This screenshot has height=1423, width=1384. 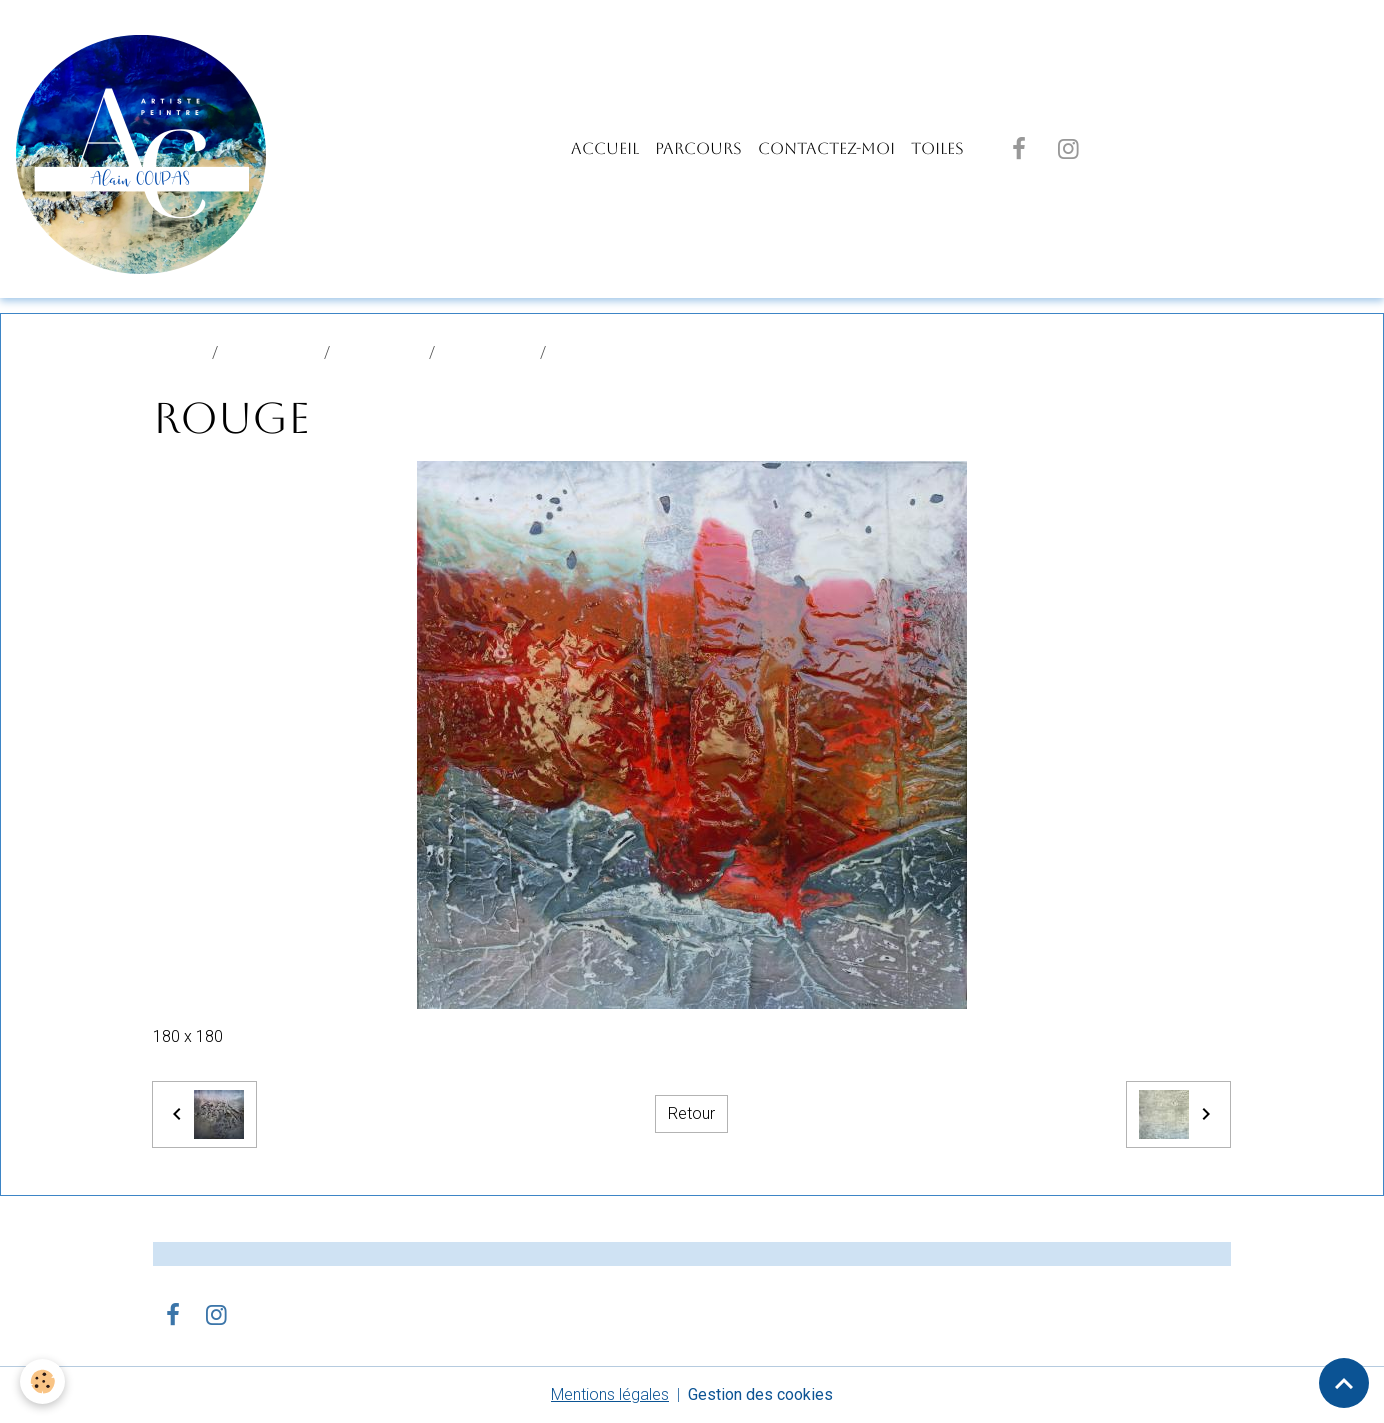 I want to click on Contactez-moi, so click(x=826, y=148).